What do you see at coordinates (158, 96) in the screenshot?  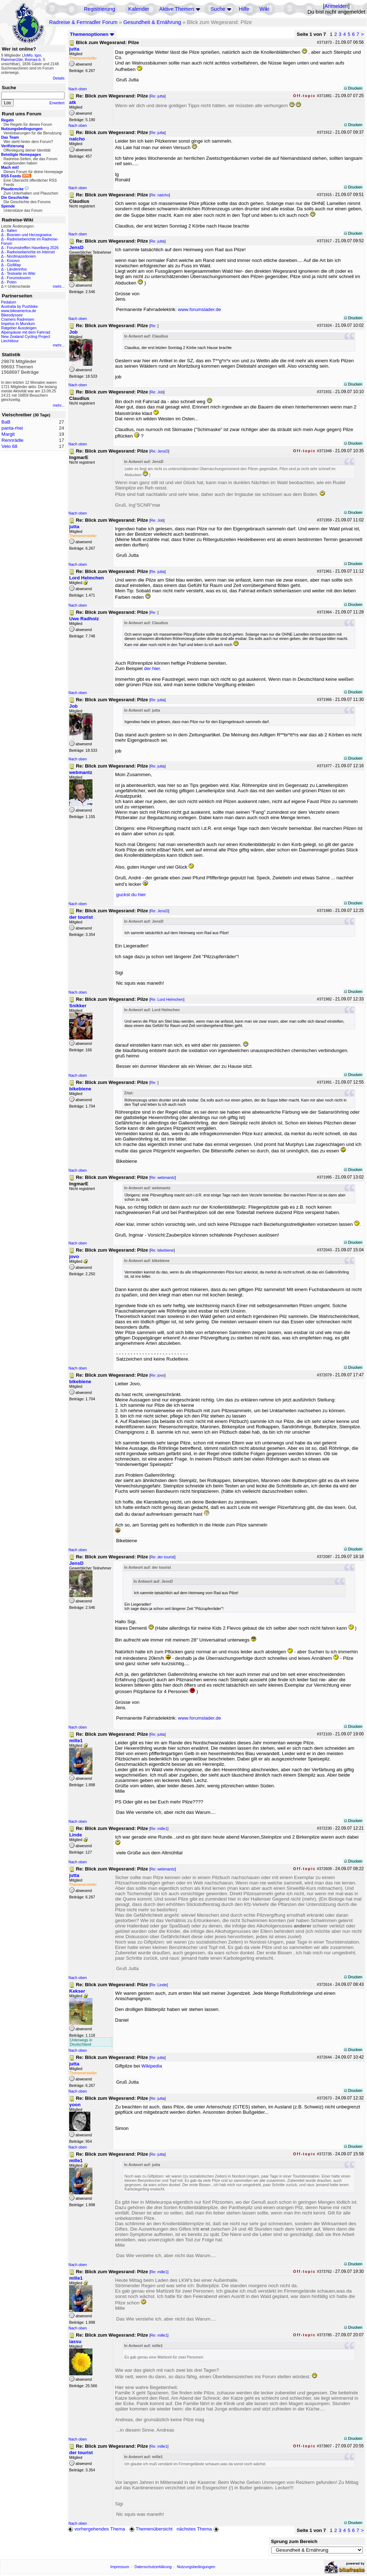 I see `Re: jutta` at bounding box center [158, 96].